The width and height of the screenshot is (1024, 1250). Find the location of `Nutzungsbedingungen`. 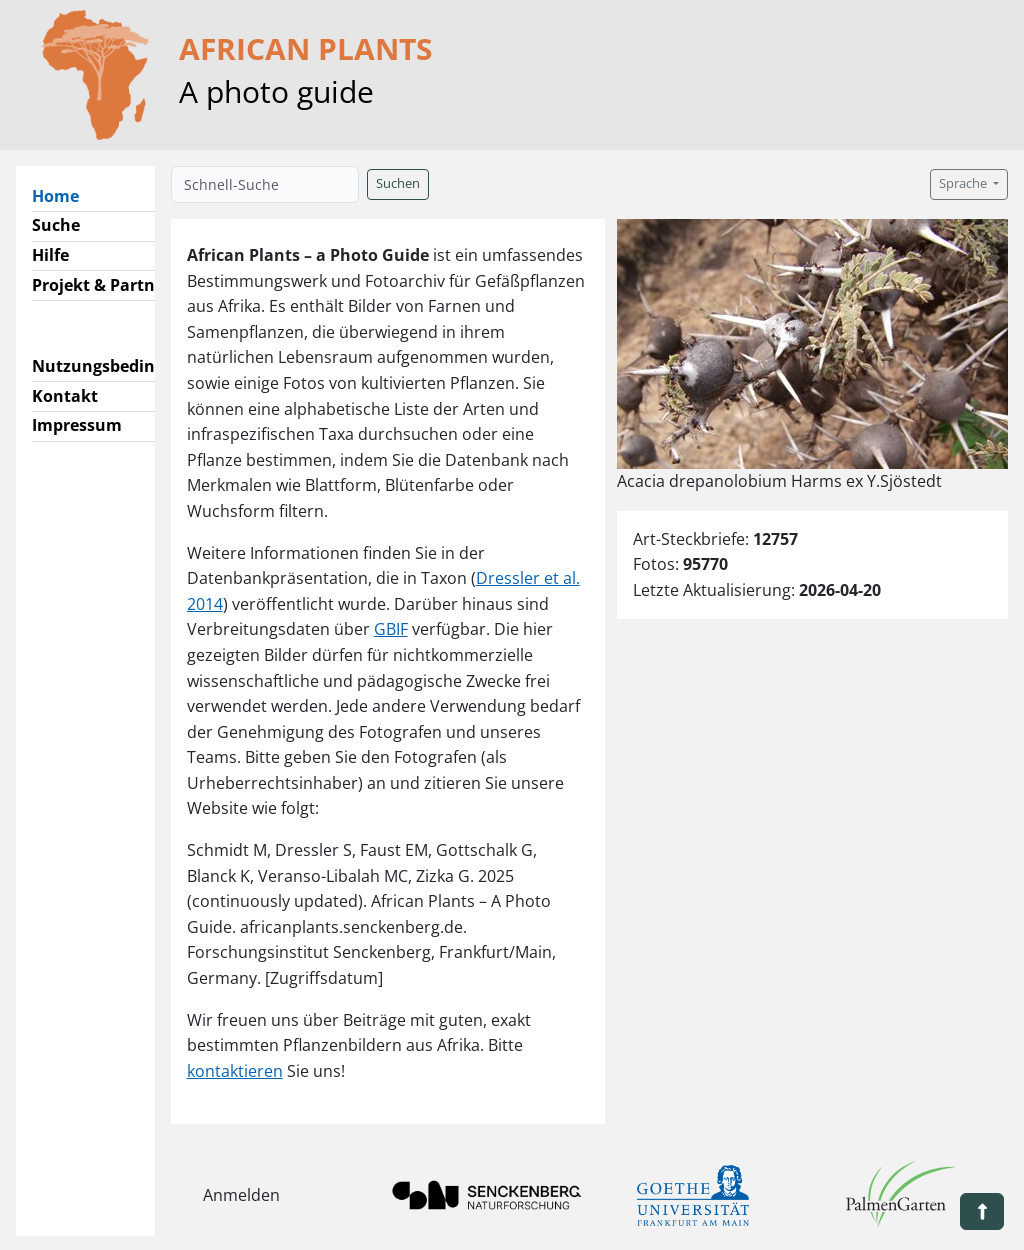

Nutzungsbedingungen is located at coordinates (123, 366).